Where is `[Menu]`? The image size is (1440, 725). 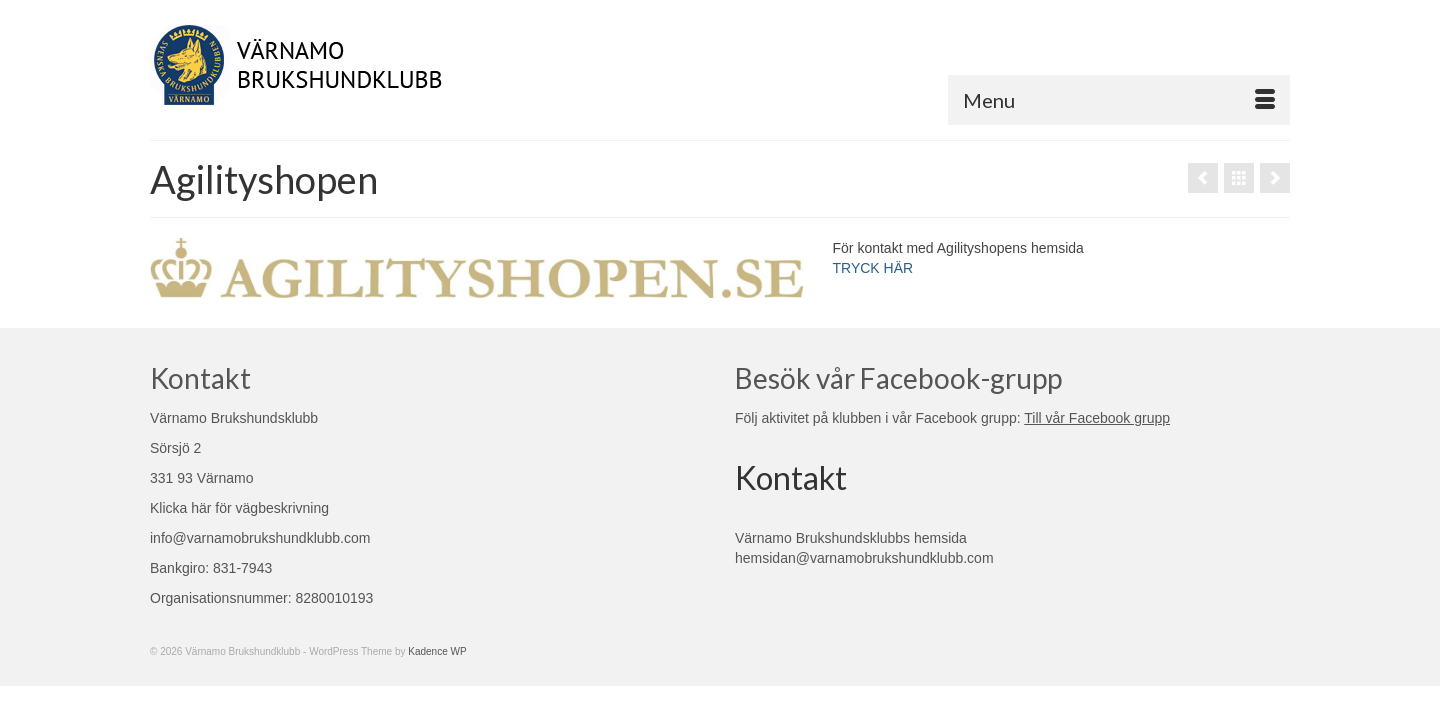 [Menu] is located at coordinates (1119, 100).